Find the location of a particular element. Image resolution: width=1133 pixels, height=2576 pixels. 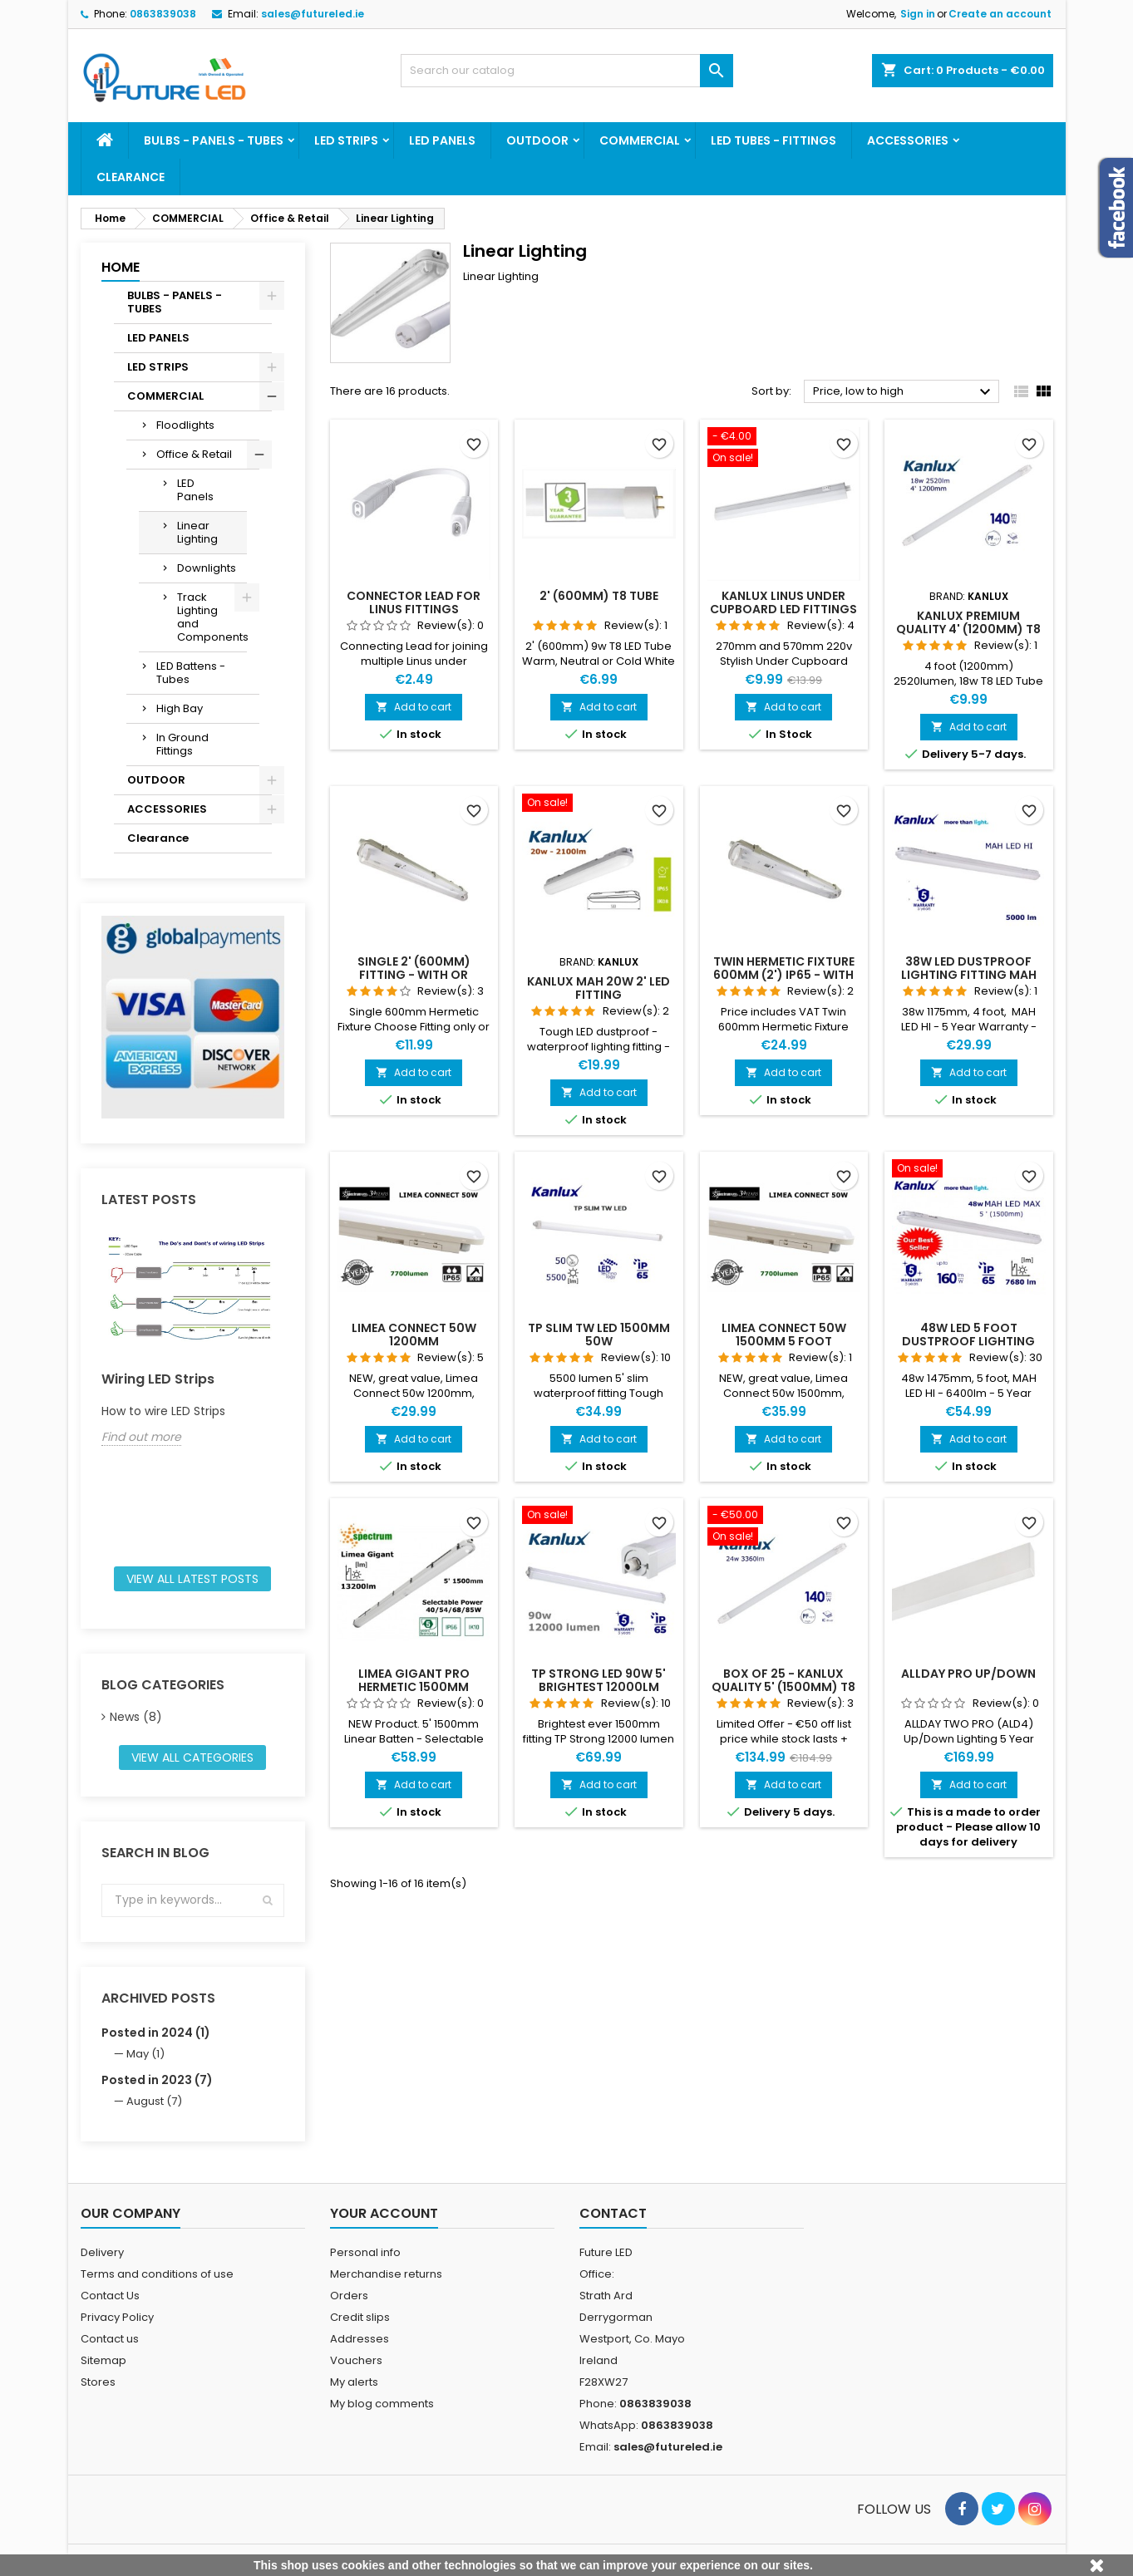

TP STRONG LED 90W 5' Brightest 12000lm is located at coordinates (598, 1680).